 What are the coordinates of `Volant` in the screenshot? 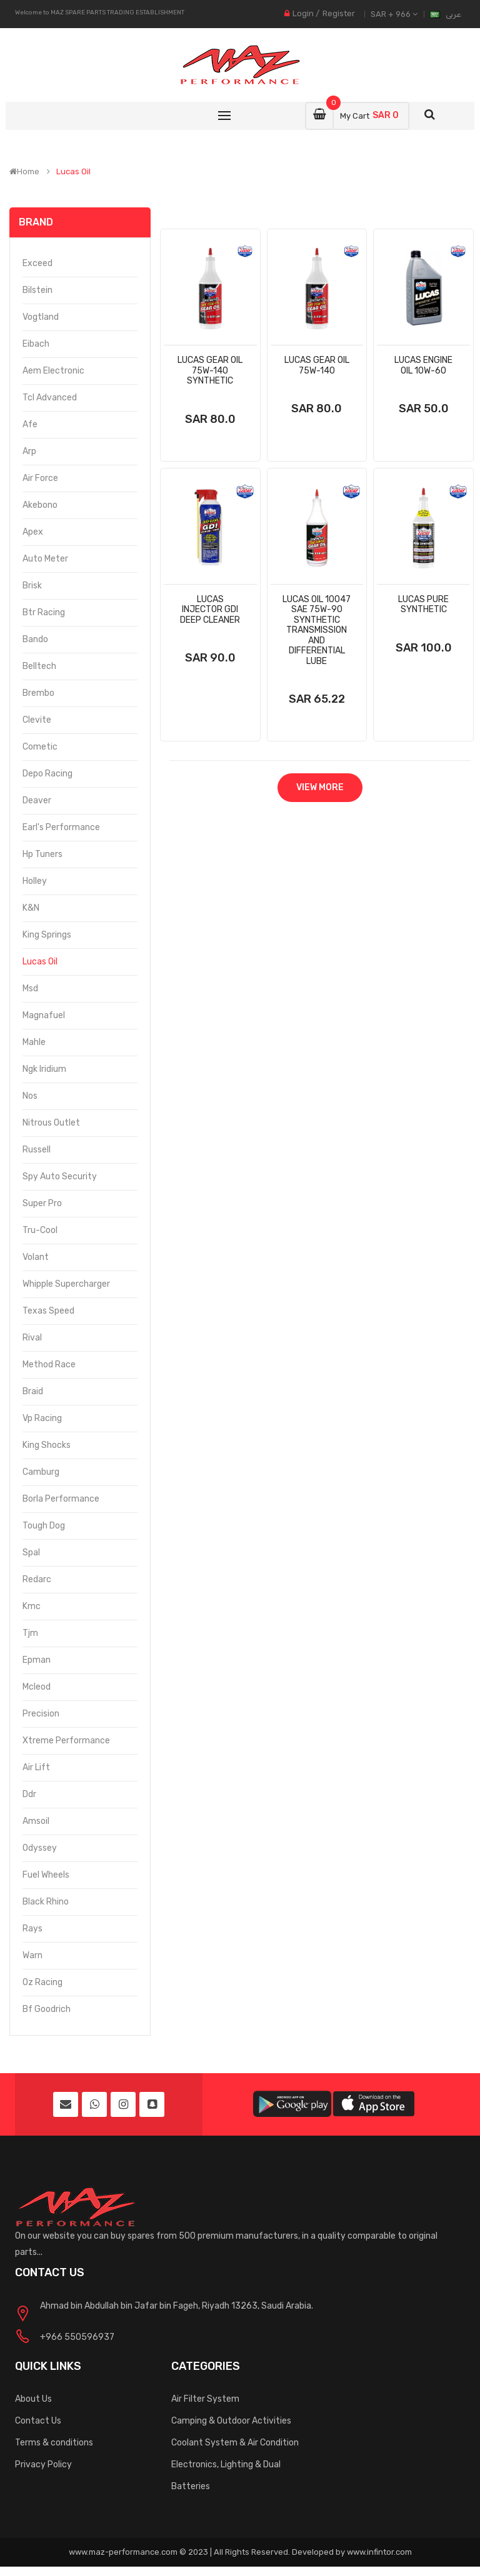 It's located at (35, 1257).